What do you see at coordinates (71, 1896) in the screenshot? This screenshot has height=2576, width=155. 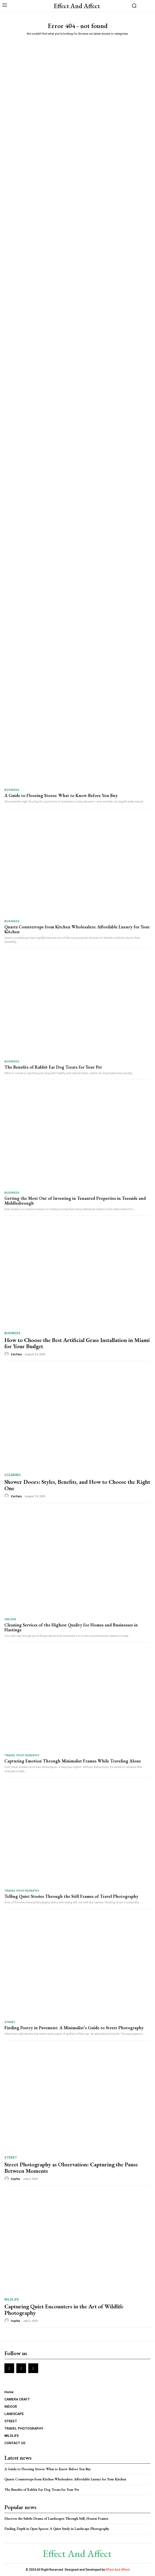 I see `Telling Quiet Stories Through the Still Frames of Travel Photography` at bounding box center [71, 1896].